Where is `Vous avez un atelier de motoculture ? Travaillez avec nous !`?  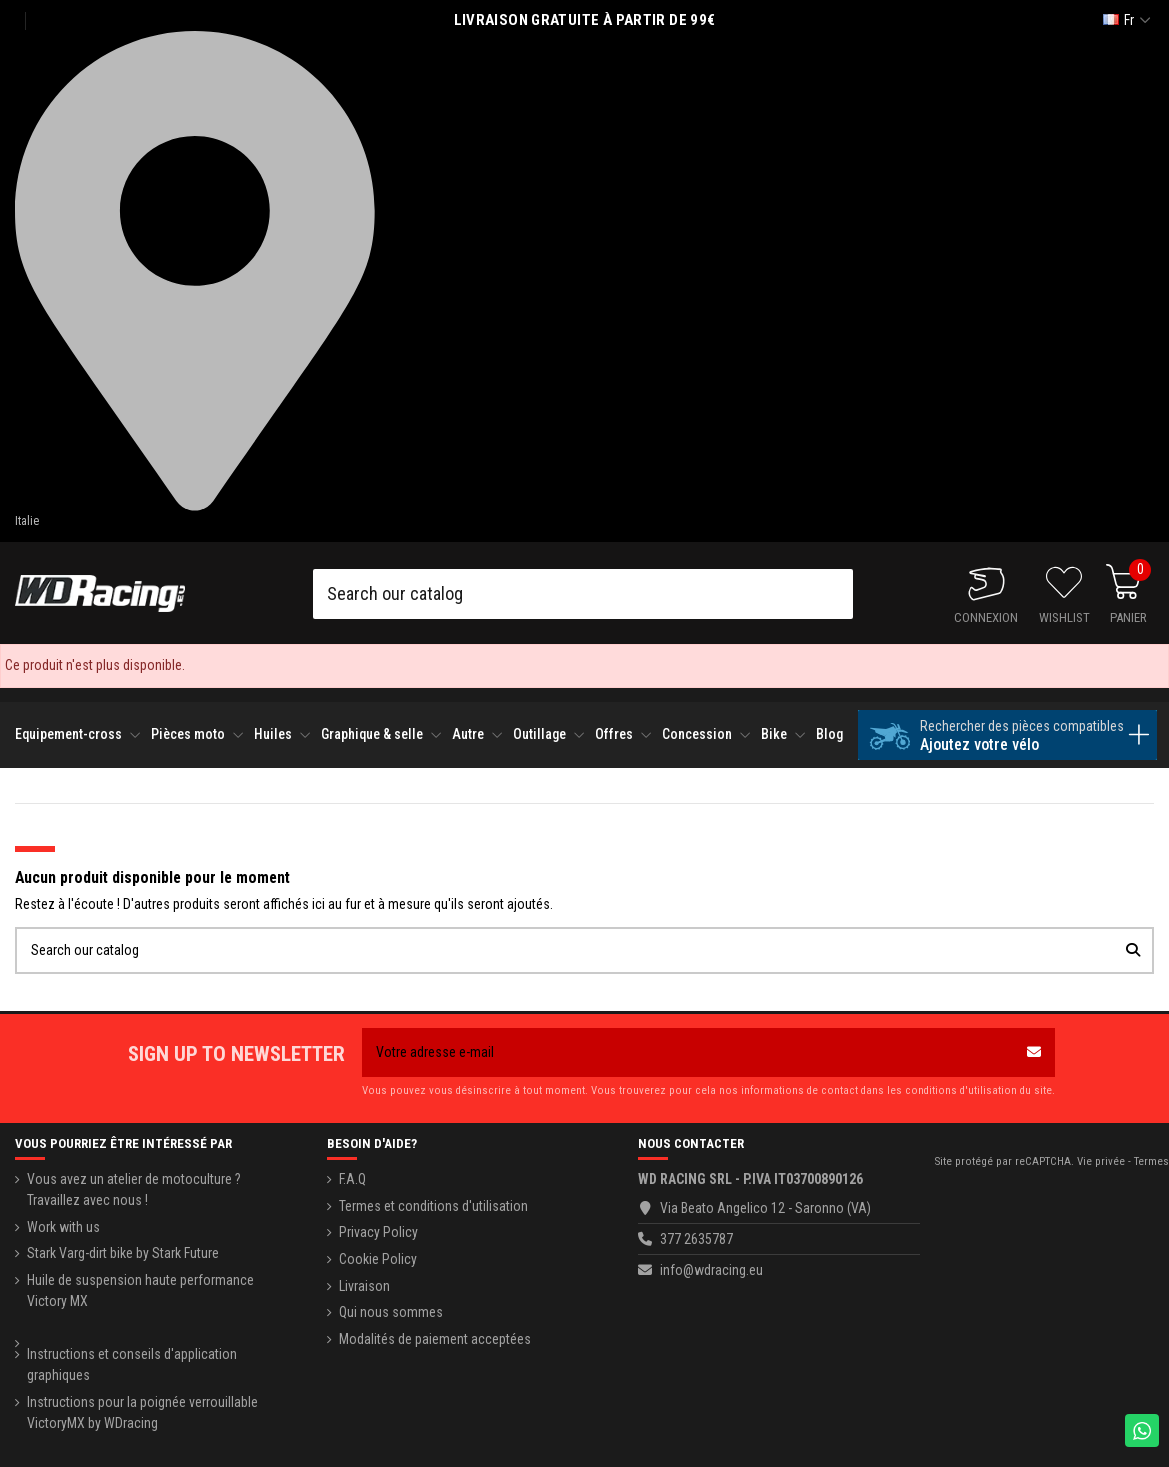
Vous avez un atelier de motoculture ? Travaillez avec nous ! is located at coordinates (134, 1189).